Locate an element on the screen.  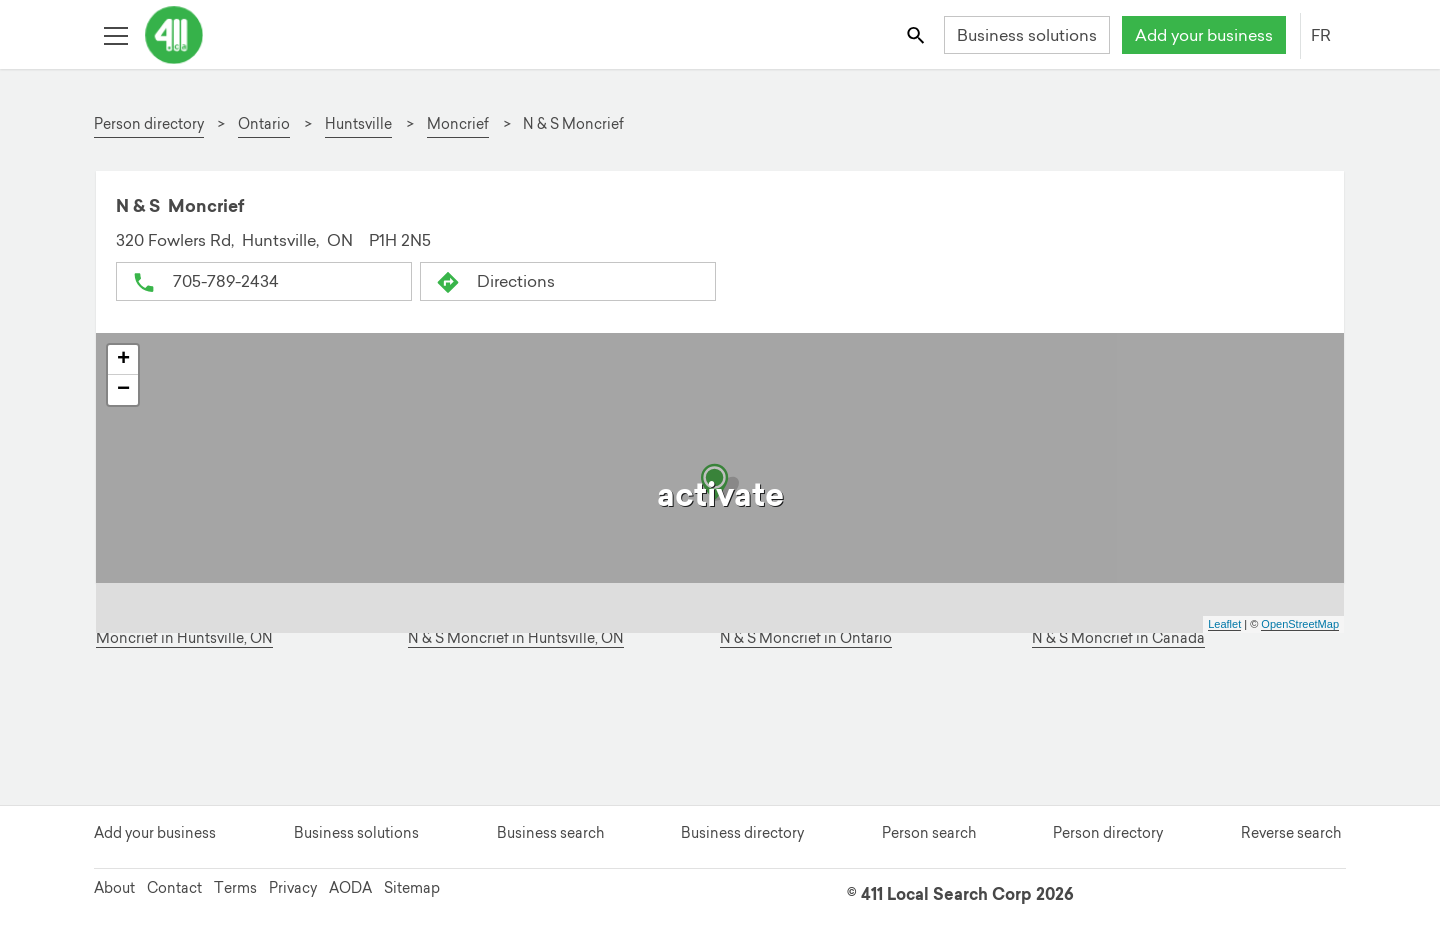
Leaflet is located at coordinates (1224, 624).